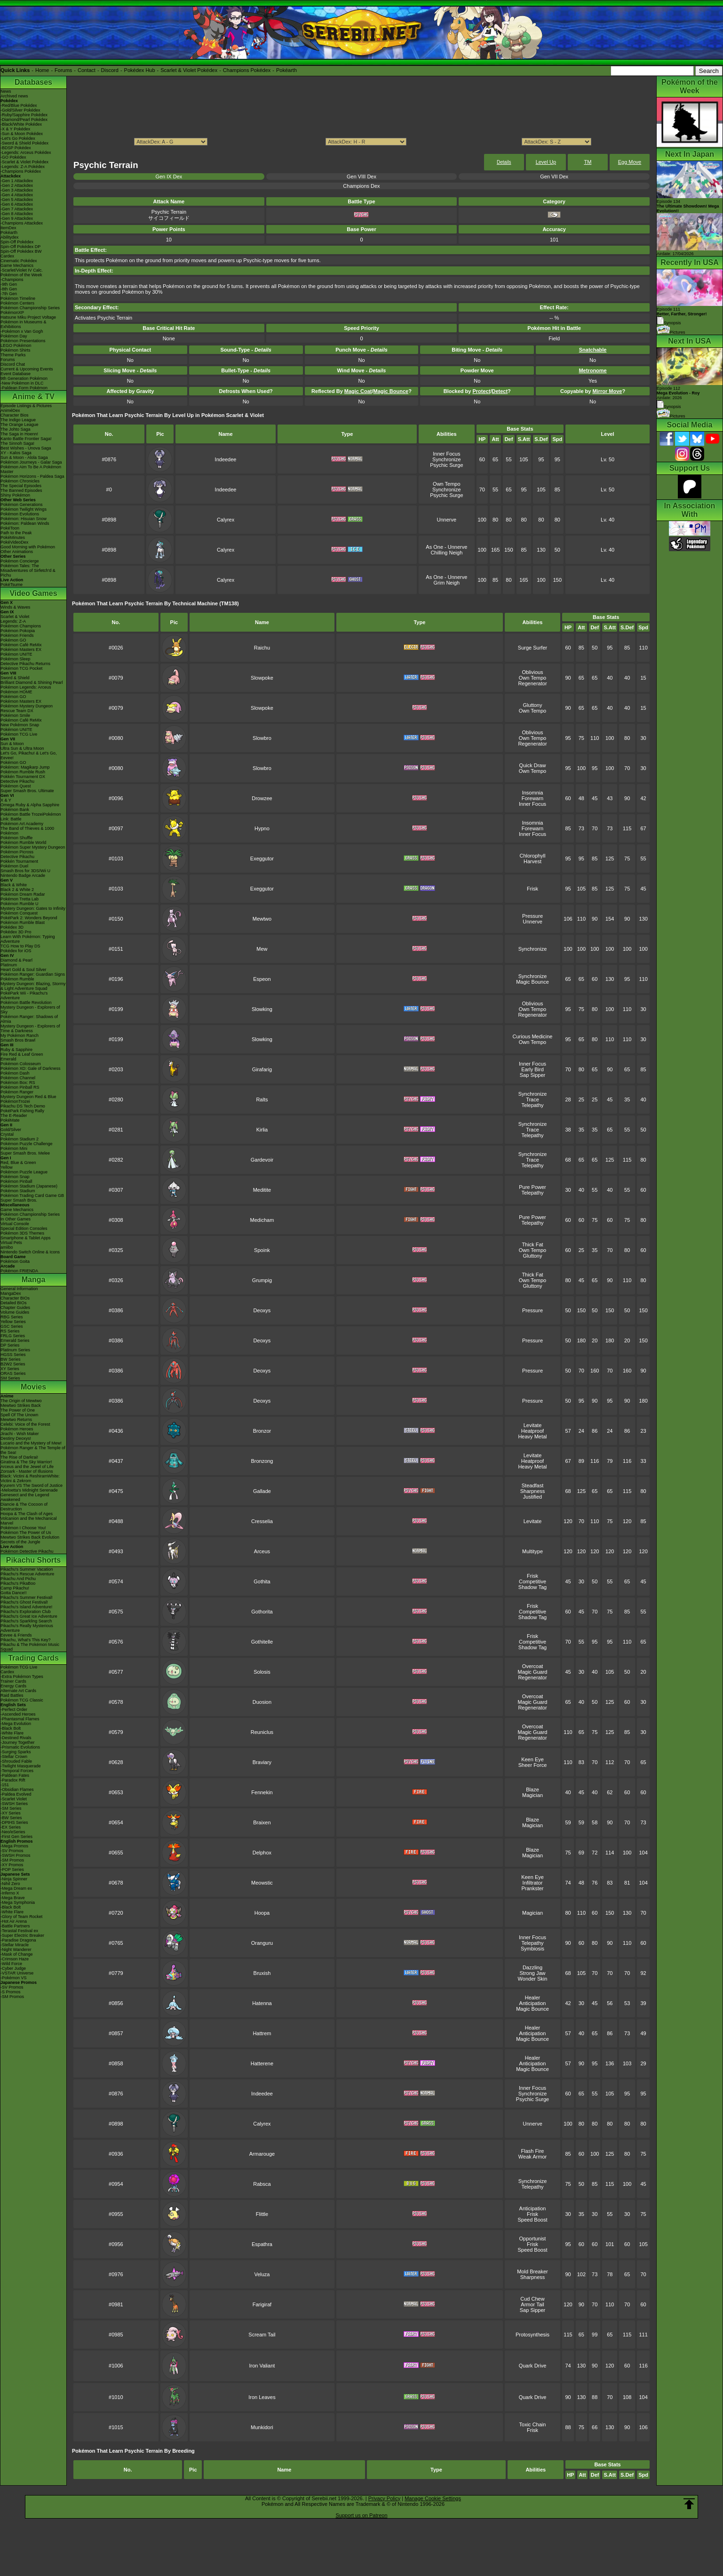 The width and height of the screenshot is (723, 2576). I want to click on -Gen 3 Attackdex, so click(16, 190).